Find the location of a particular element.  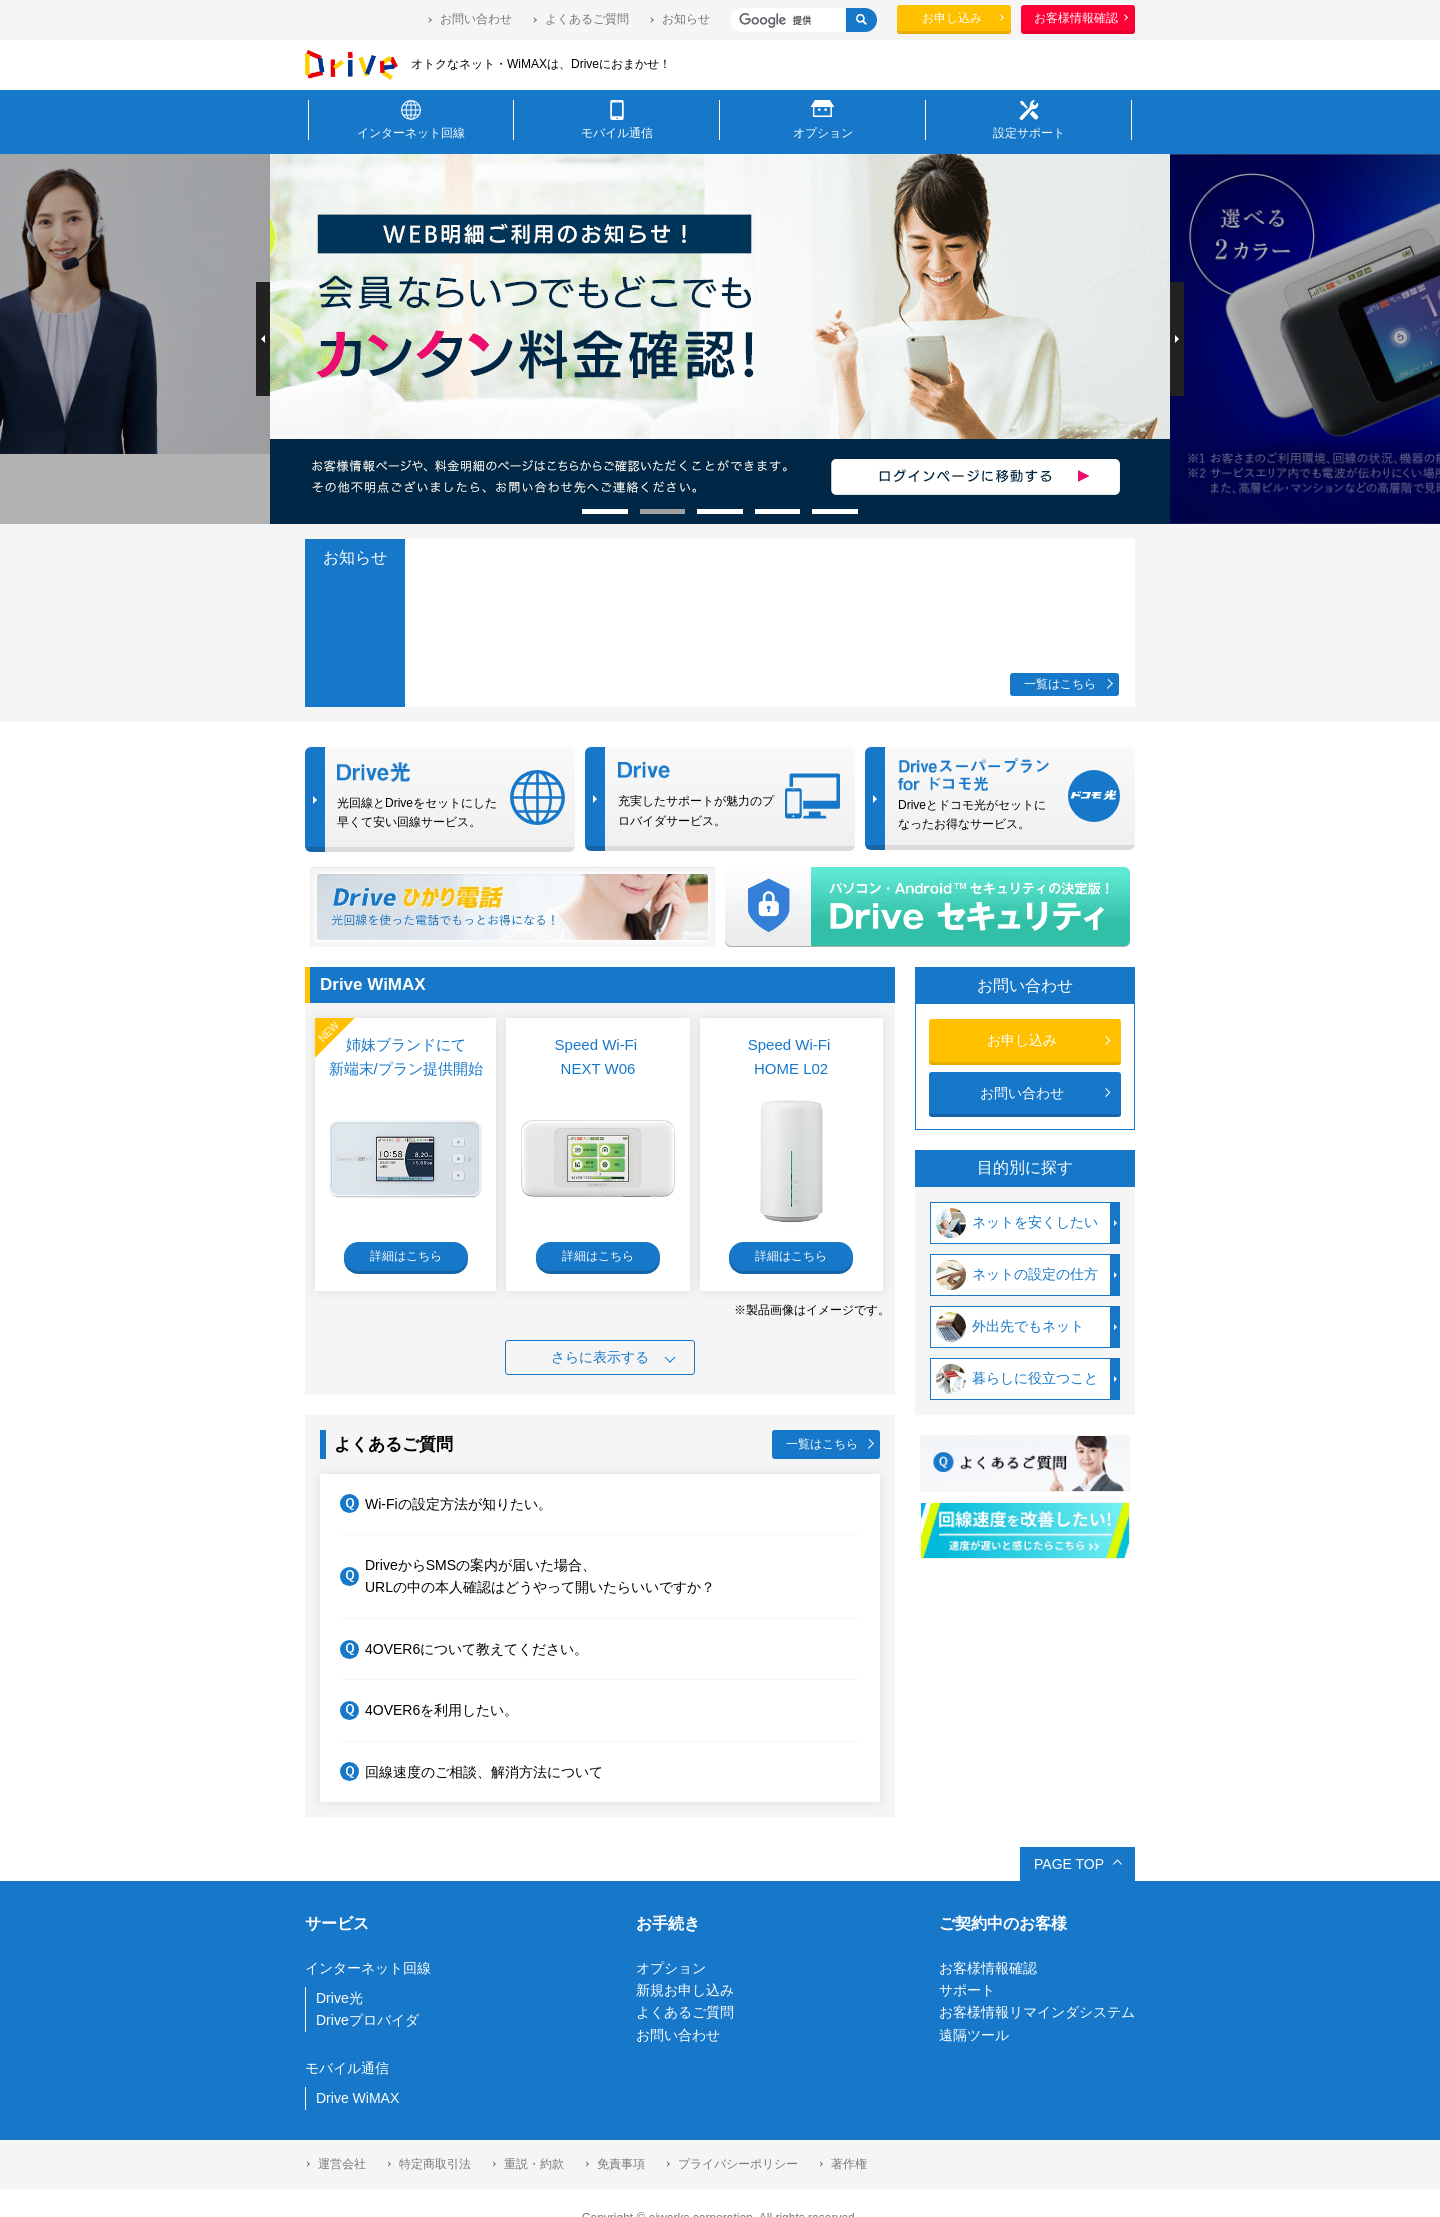

Drive光 is located at coordinates (339, 1998).